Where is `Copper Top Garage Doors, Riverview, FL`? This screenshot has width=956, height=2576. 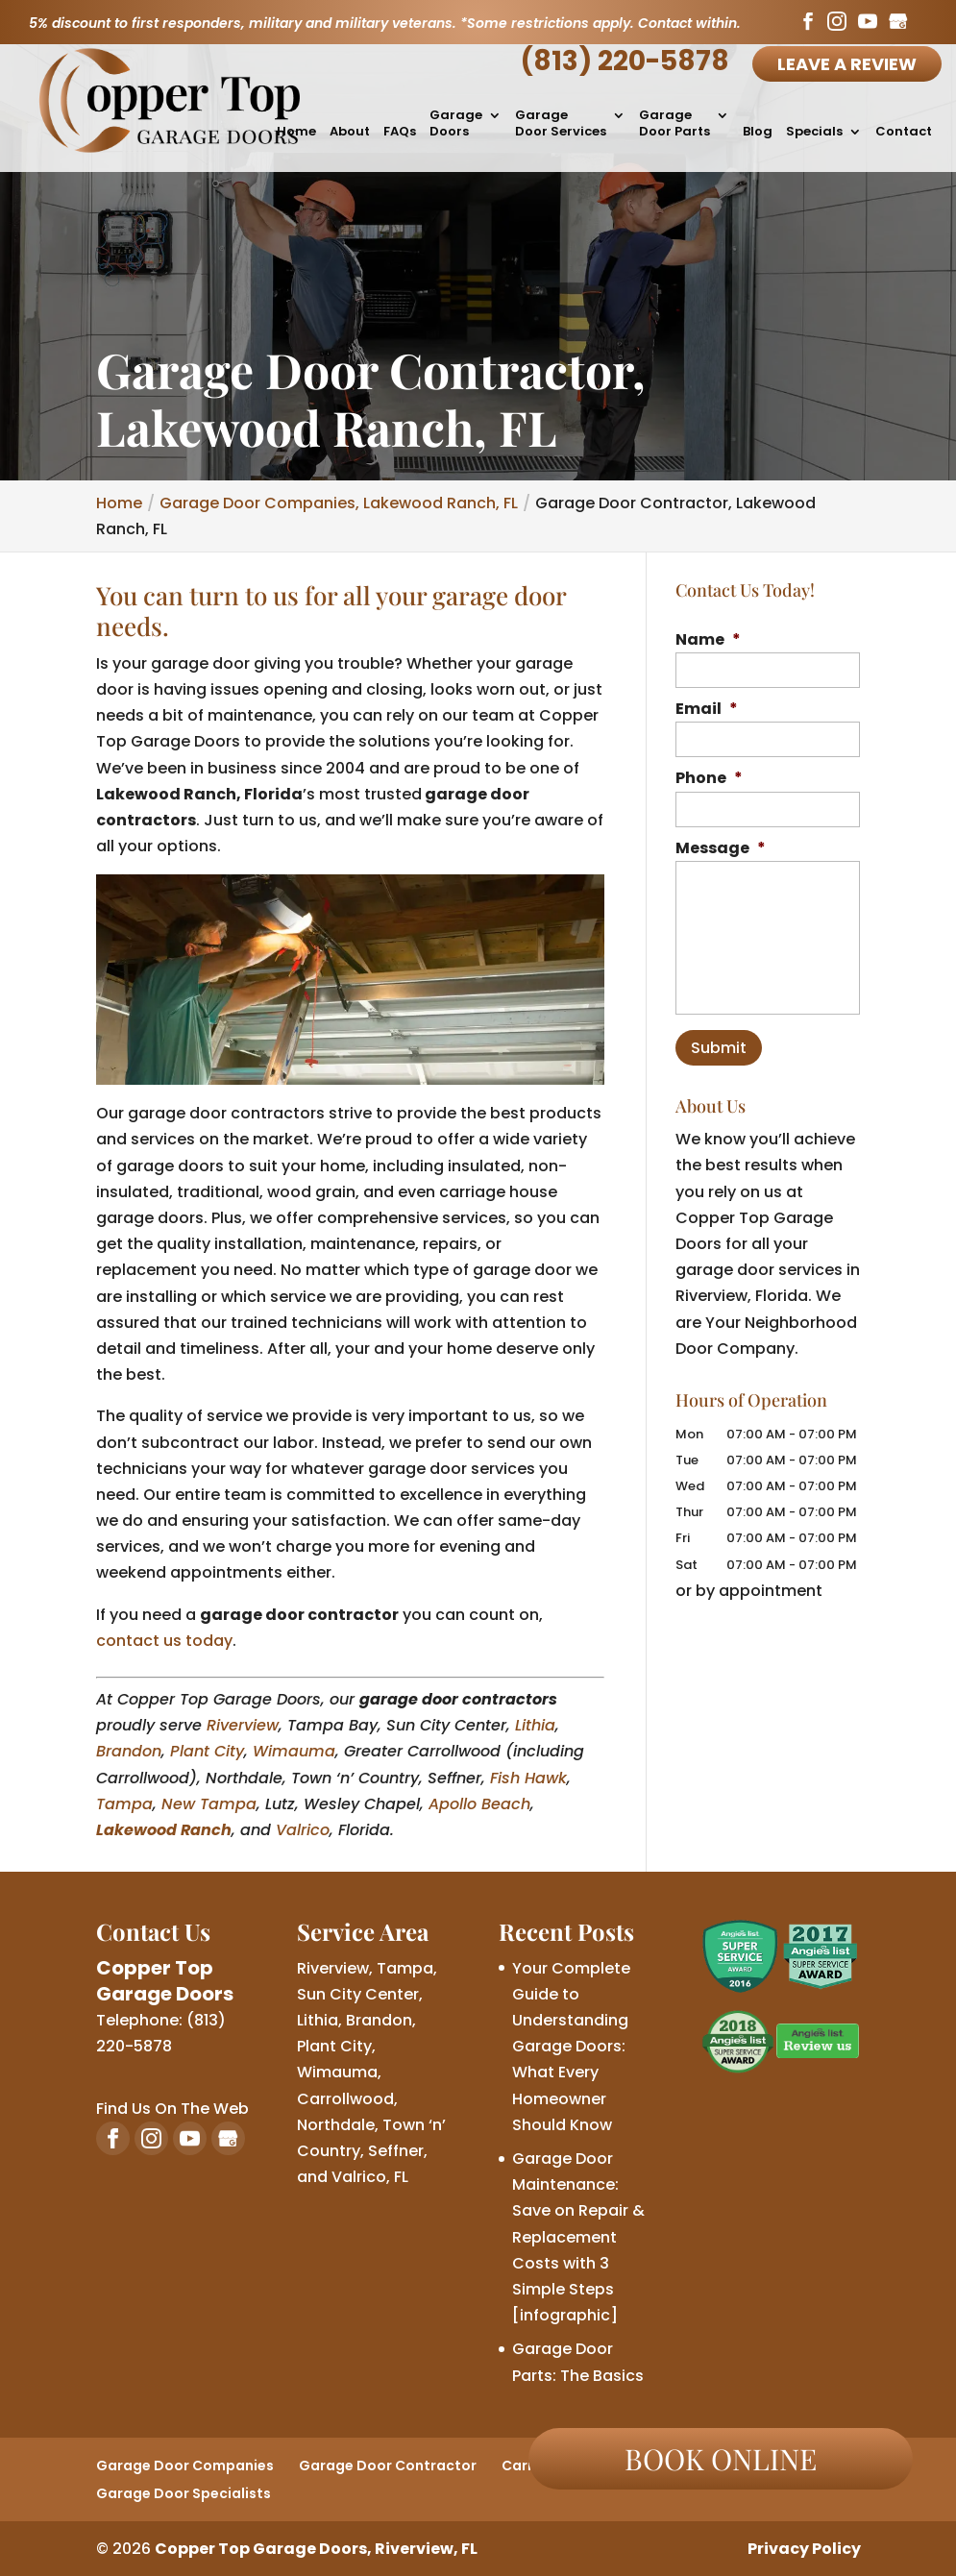
Copper Top Garage Doors, Riverview, FL is located at coordinates (316, 2549).